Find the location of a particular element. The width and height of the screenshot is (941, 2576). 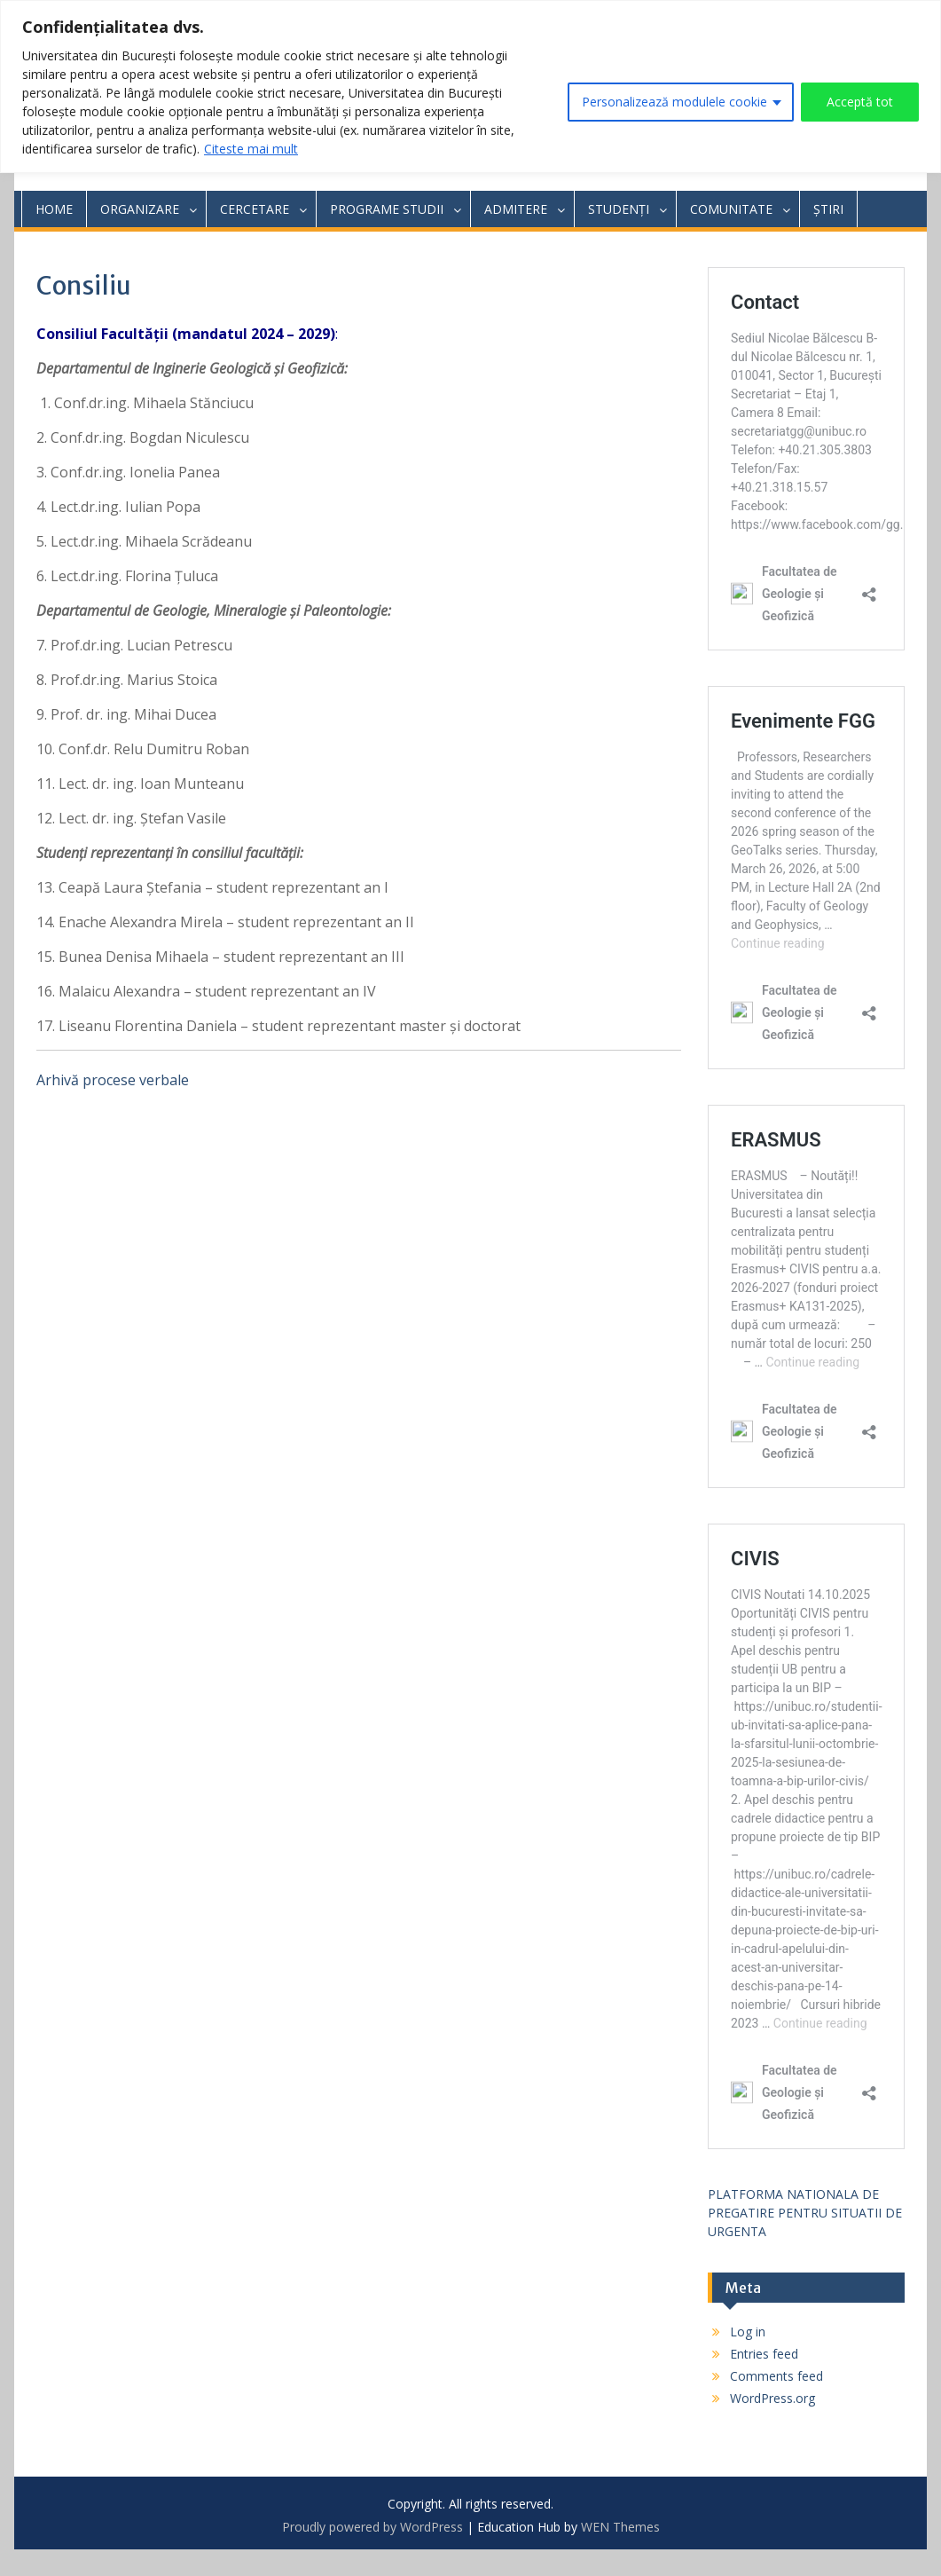

ȘTIRI is located at coordinates (828, 209).